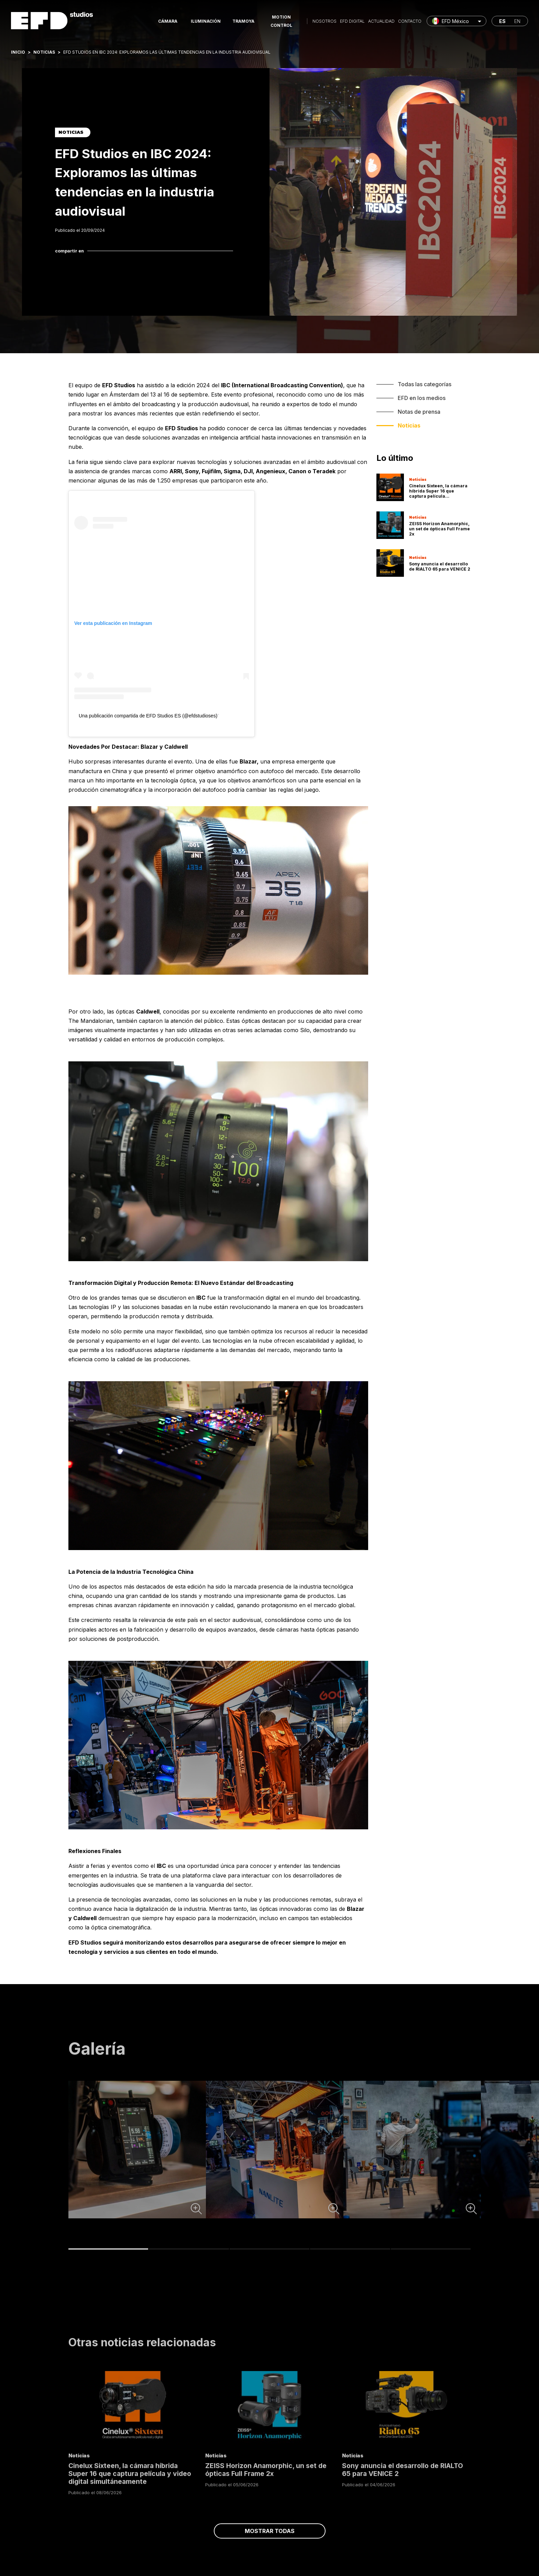 This screenshot has width=539, height=2576. What do you see at coordinates (44, 52) in the screenshot?
I see `Noticias` at bounding box center [44, 52].